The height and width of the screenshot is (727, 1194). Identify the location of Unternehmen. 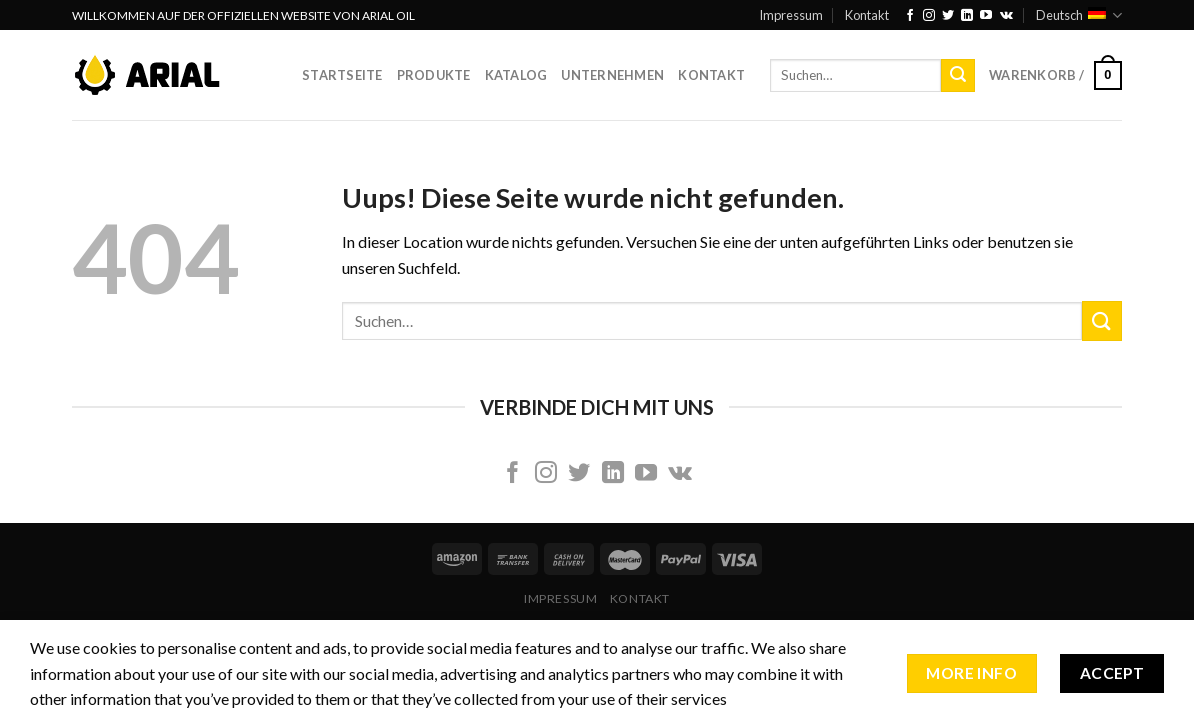
(612, 75).